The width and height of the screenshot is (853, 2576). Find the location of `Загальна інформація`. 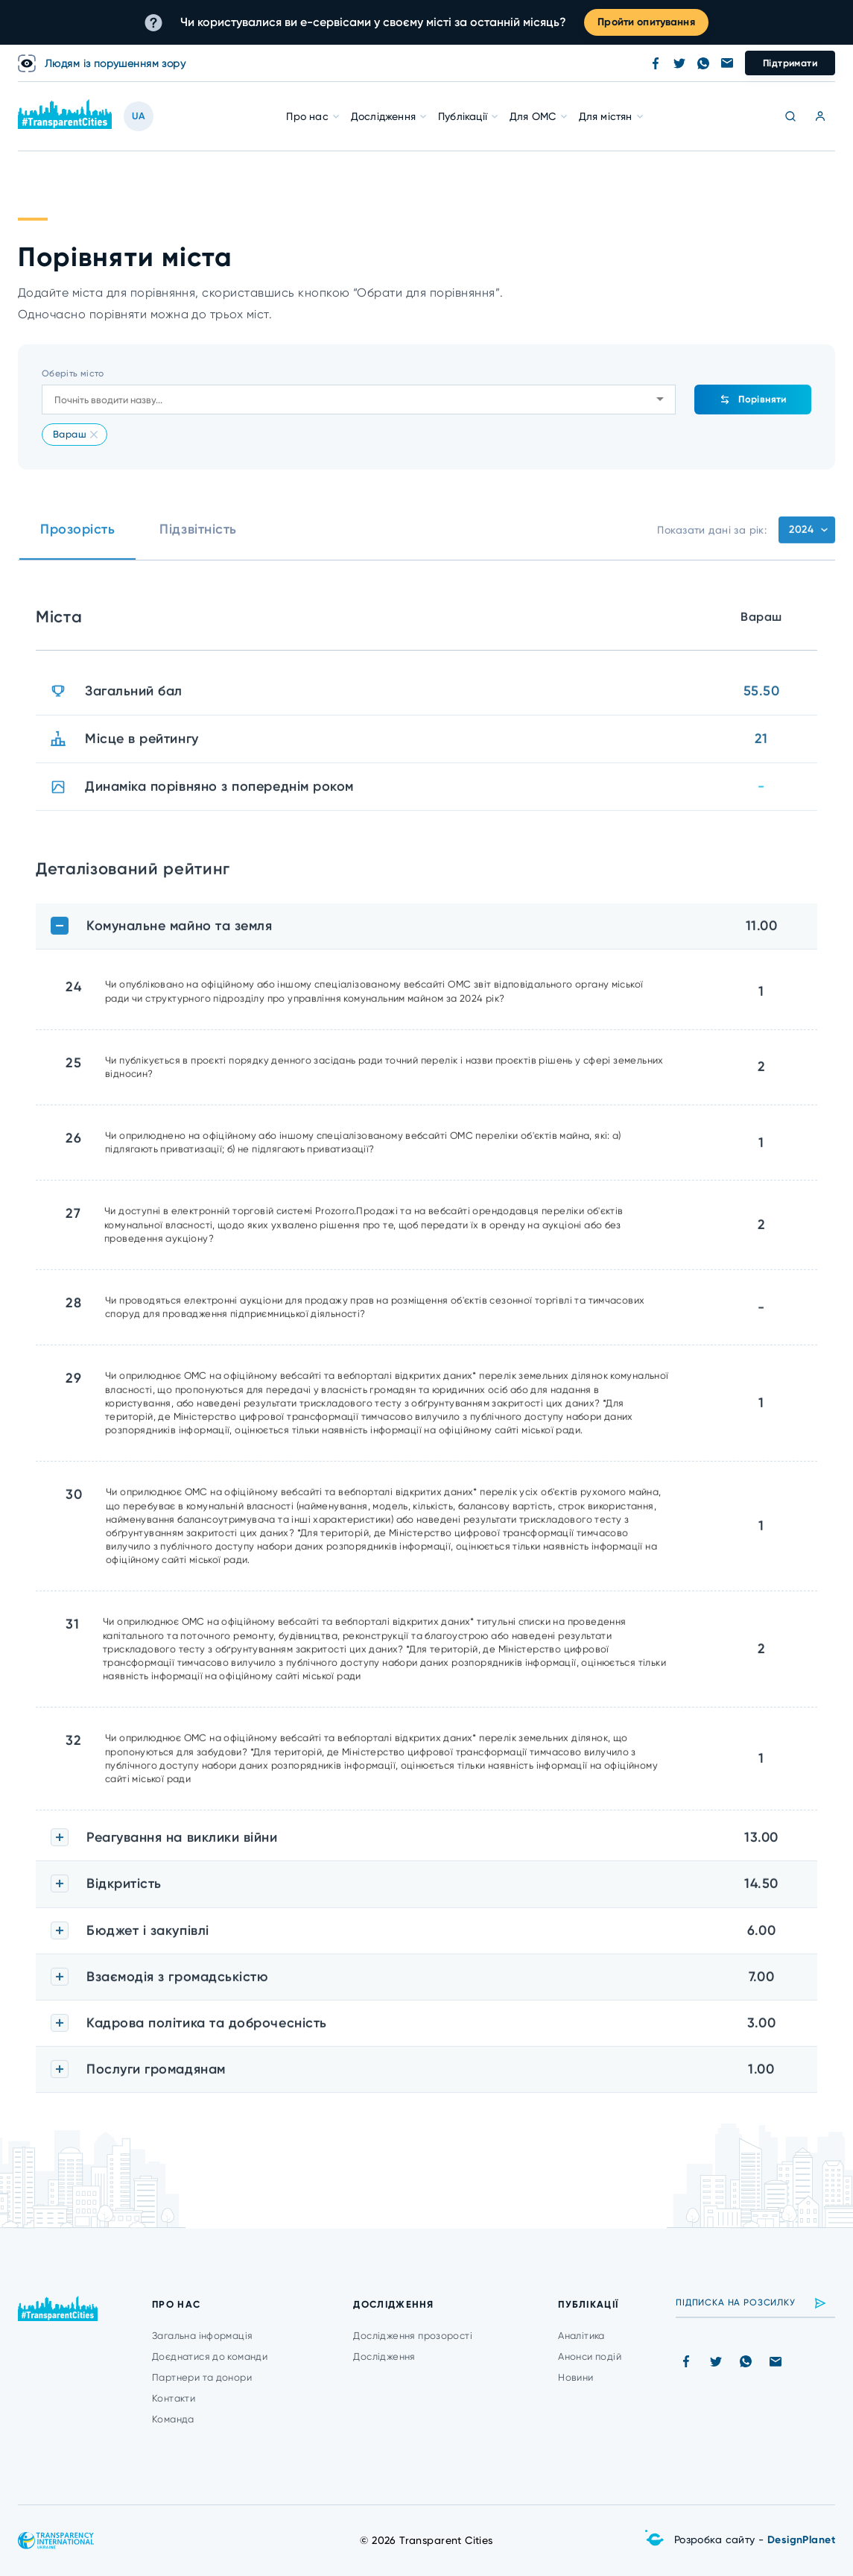

Загальна інформація is located at coordinates (202, 2335).